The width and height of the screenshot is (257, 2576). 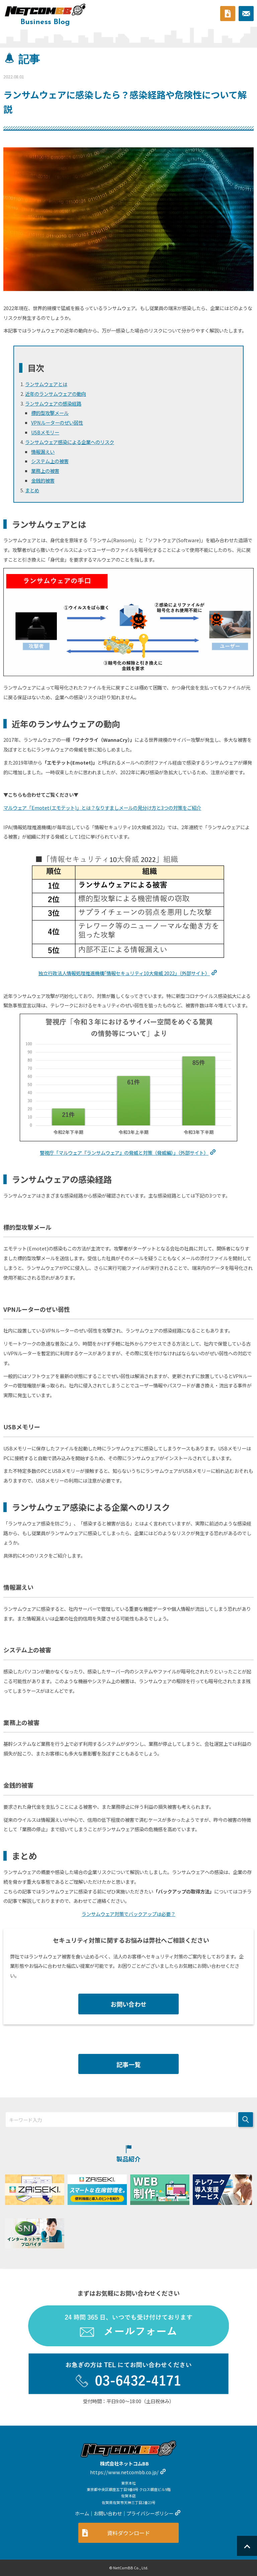 I want to click on システム上の被害, so click(x=50, y=460).